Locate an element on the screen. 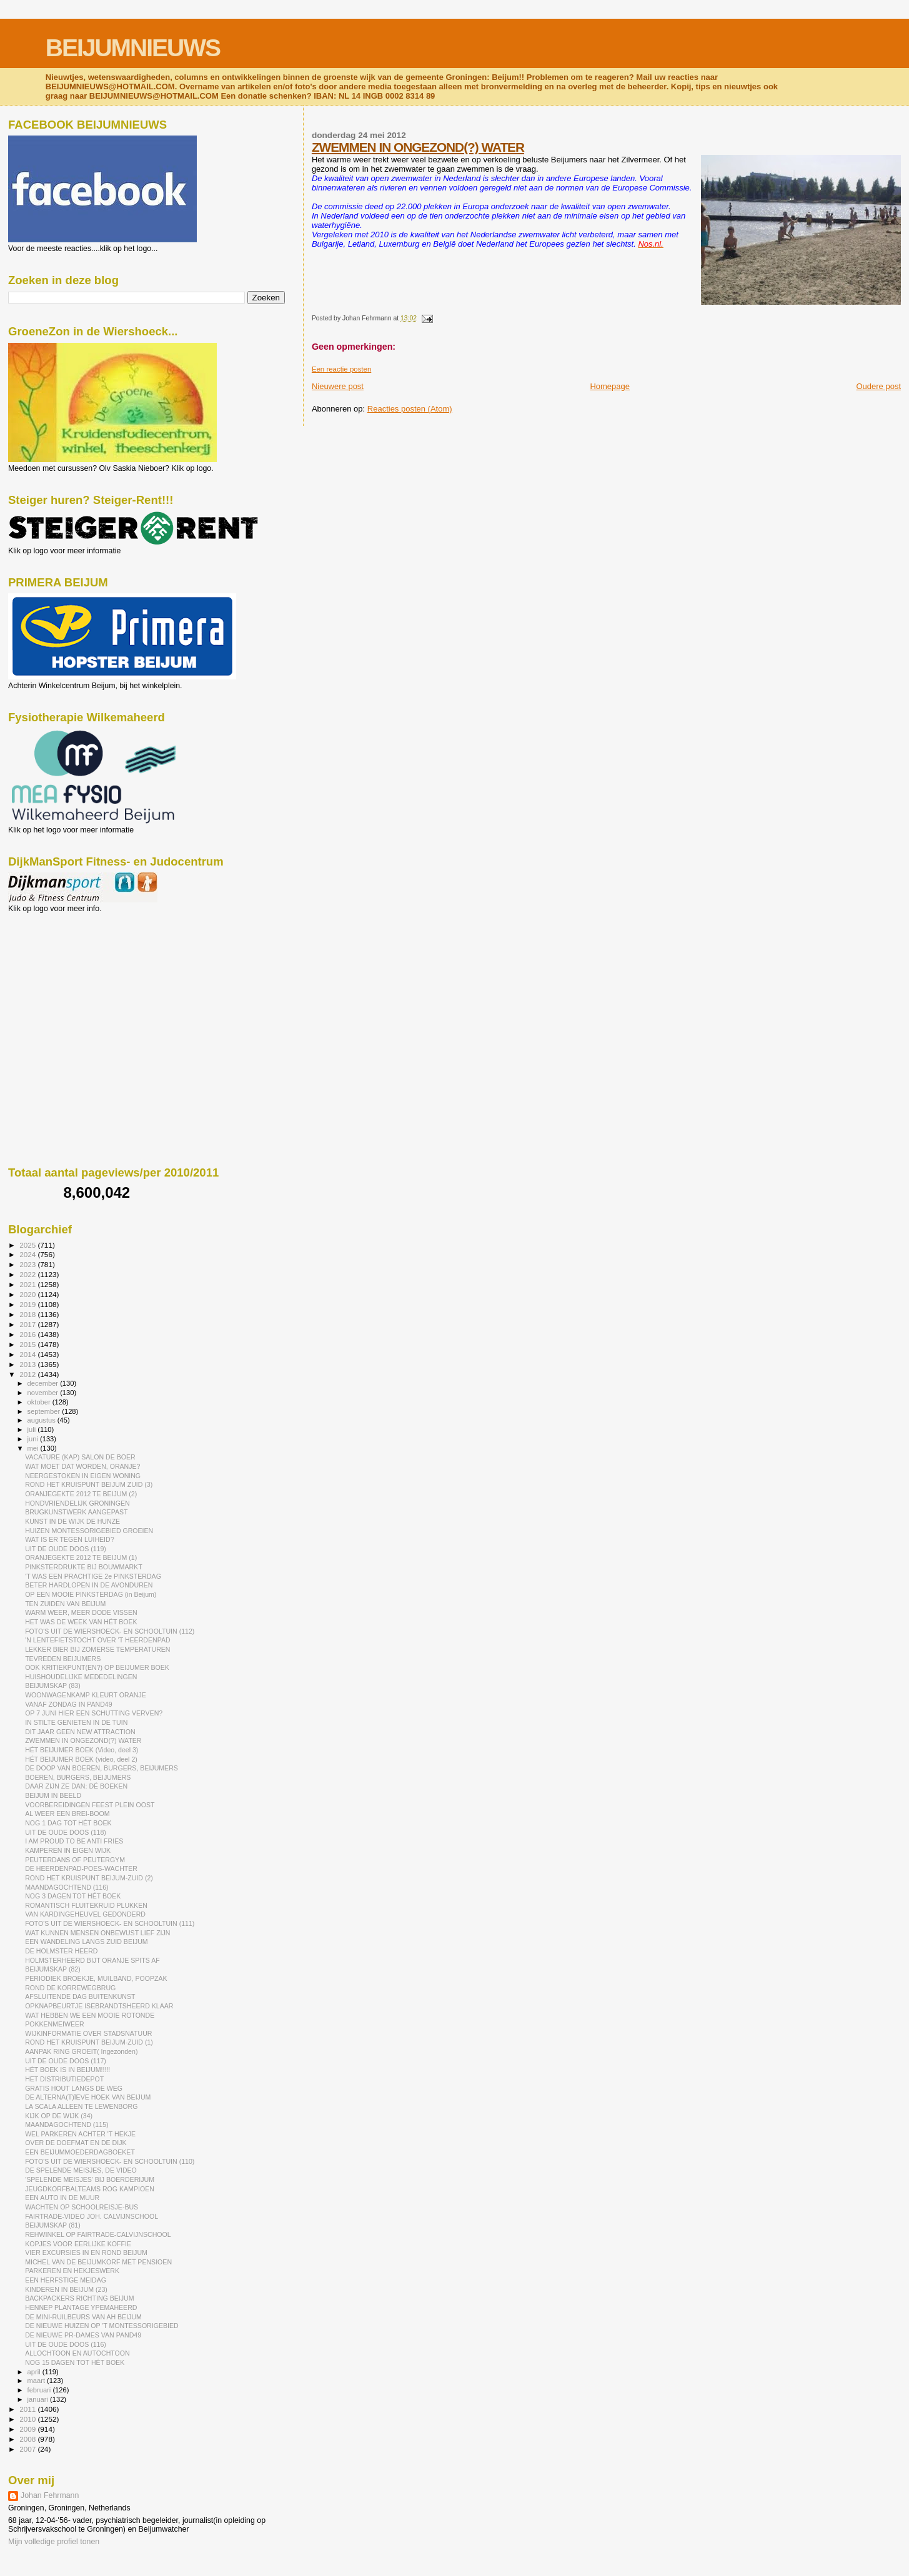 This screenshot has width=909, height=2576. DIT JAAR GEEN NEW ATTRACTION is located at coordinates (80, 1731).